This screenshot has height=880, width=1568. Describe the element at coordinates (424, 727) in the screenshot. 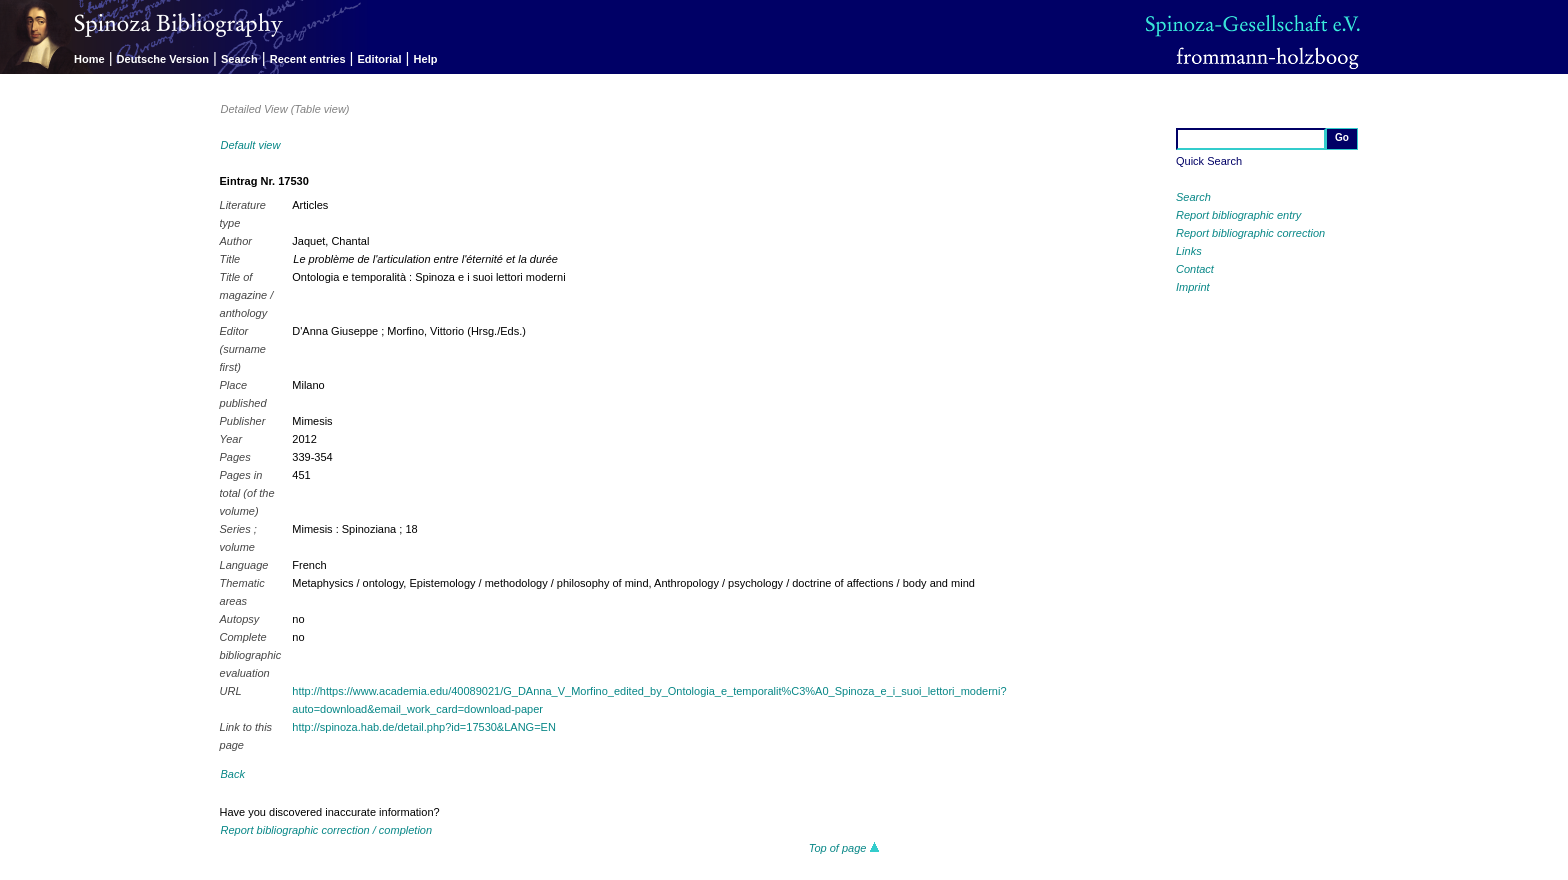

I see `http://spinoza.hab.de/detail.php?id=17530&LANG=EN` at that location.